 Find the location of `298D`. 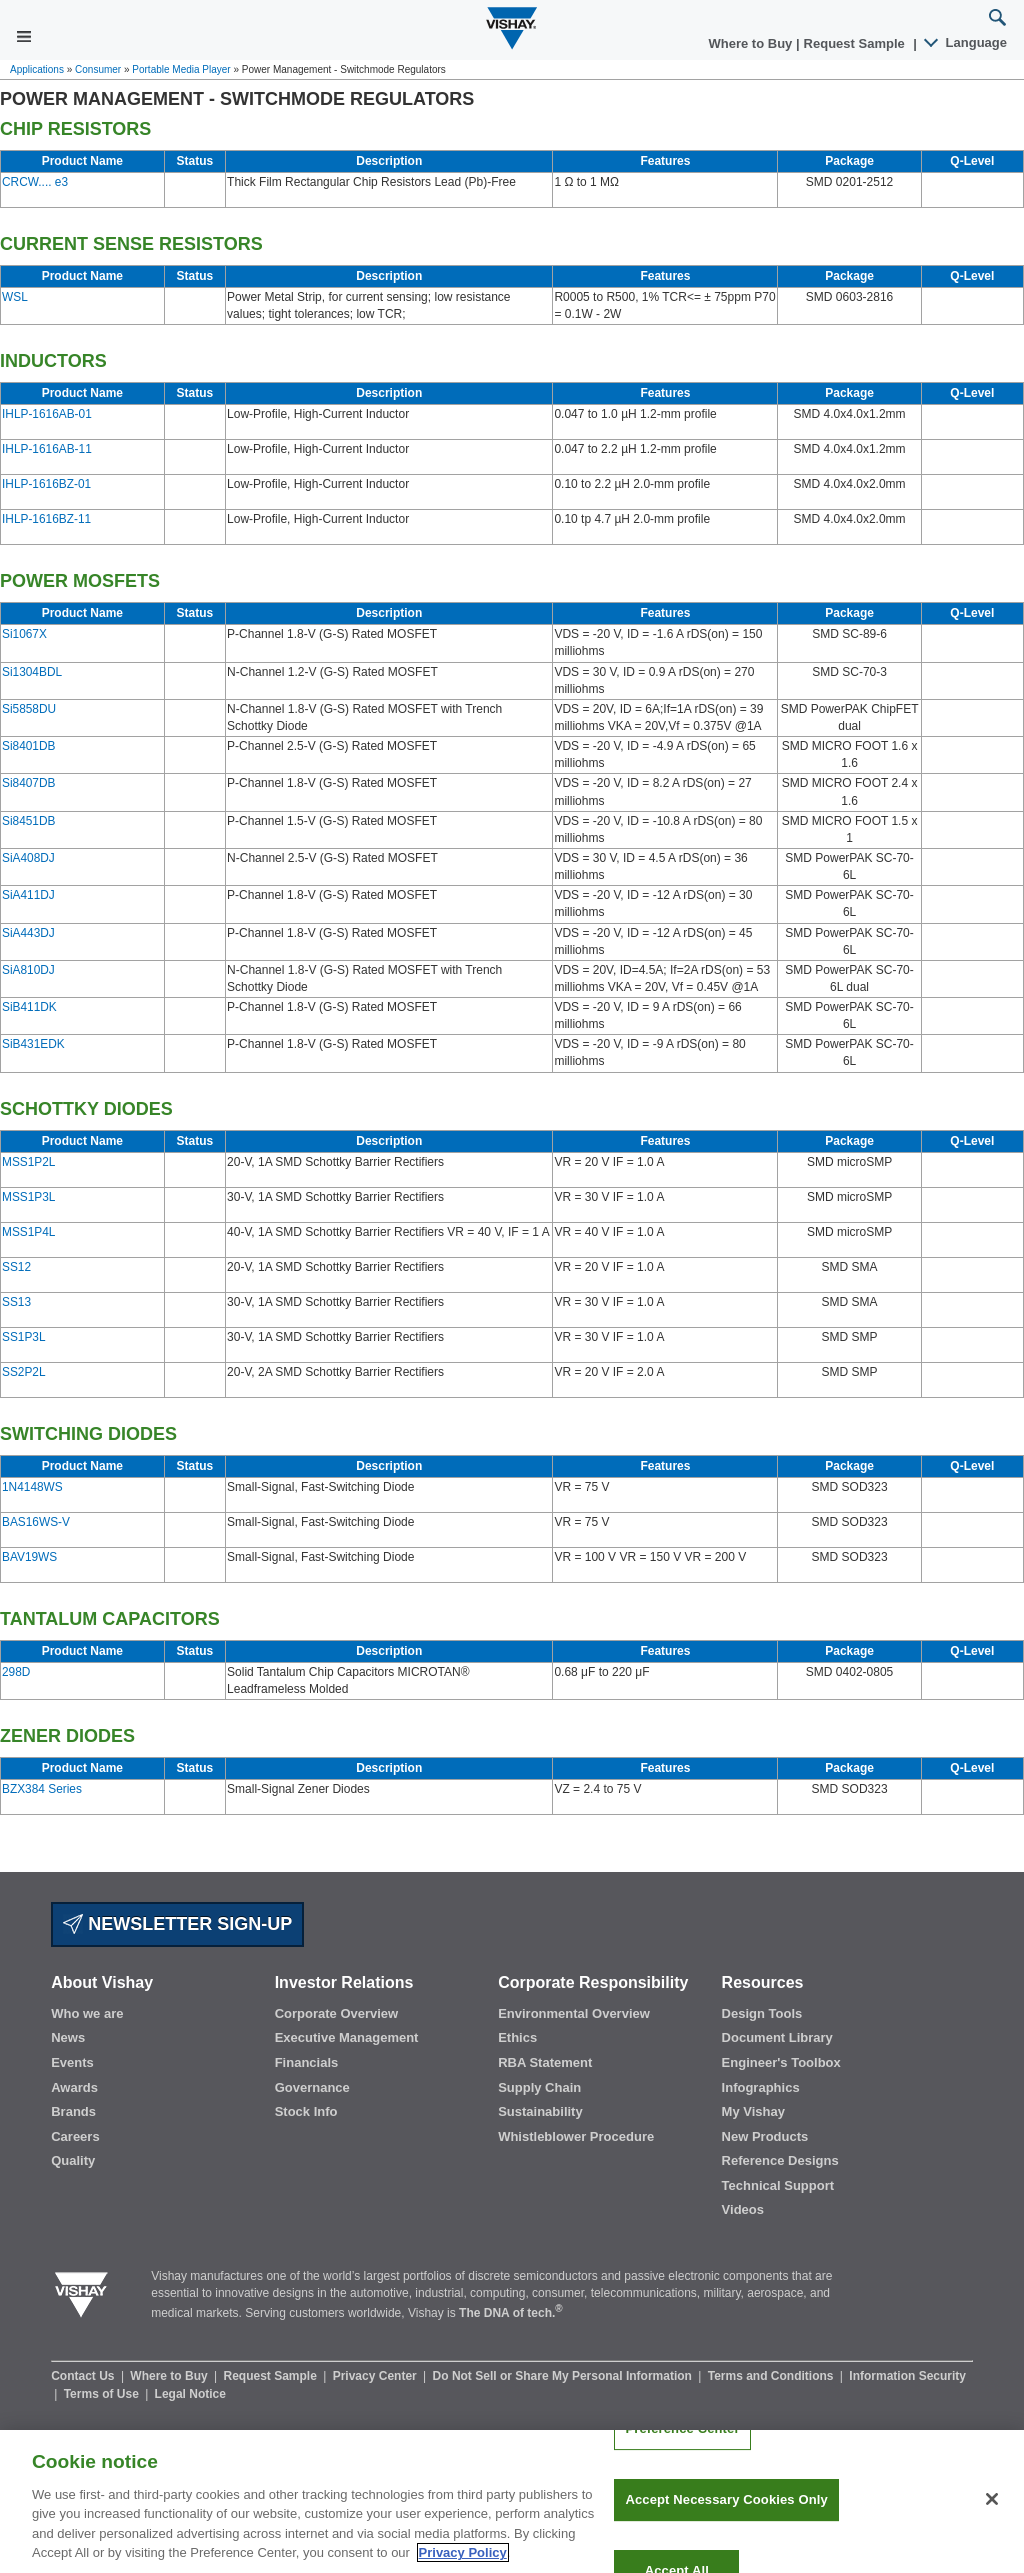

298D is located at coordinates (16, 1672).